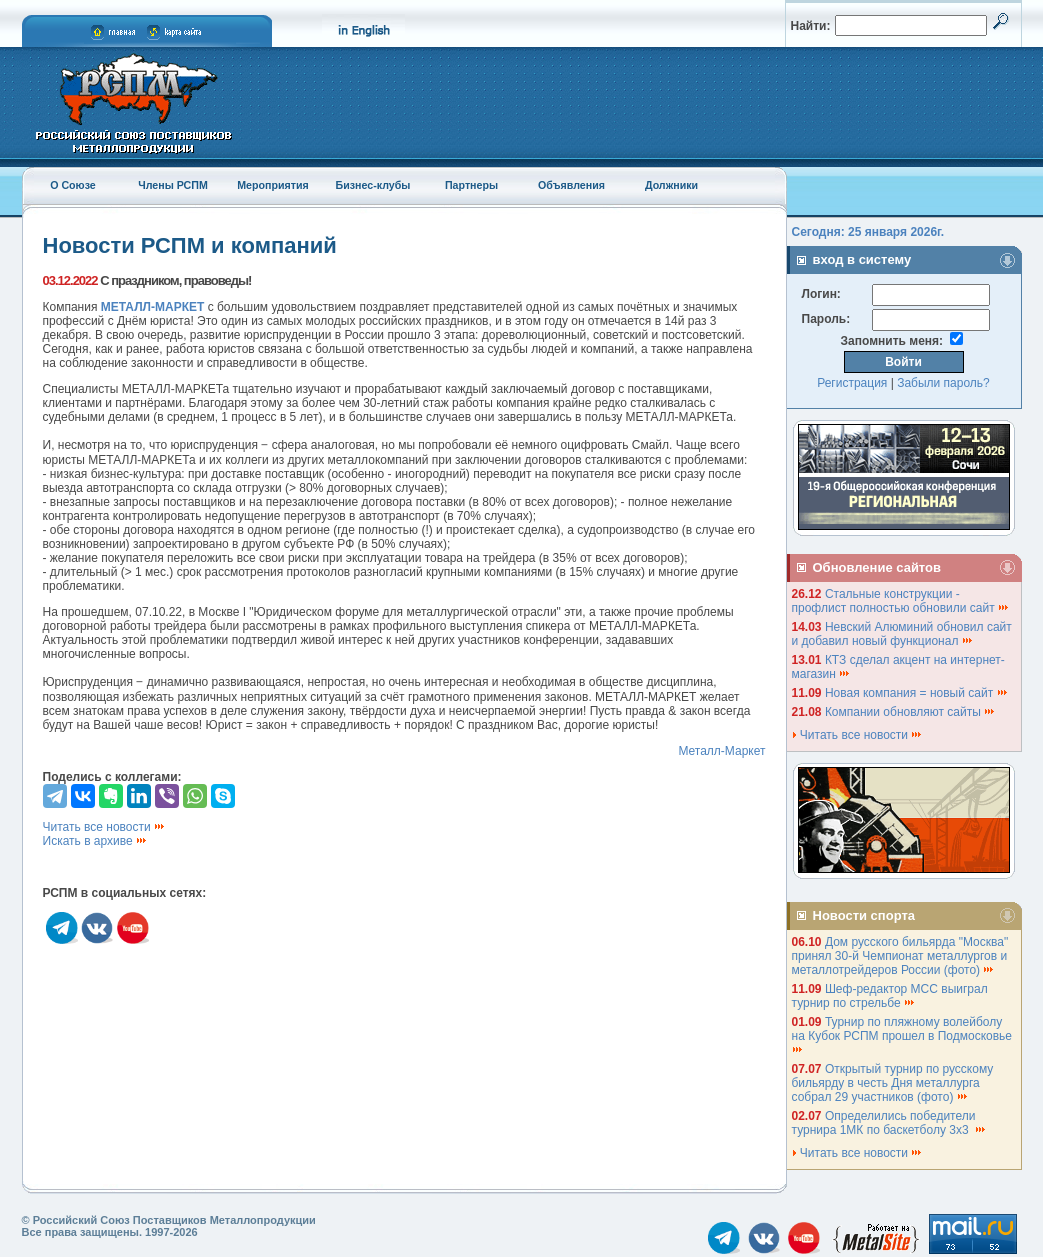  What do you see at coordinates (917, 693) in the screenshot?
I see `Новая компания = новый сайт` at bounding box center [917, 693].